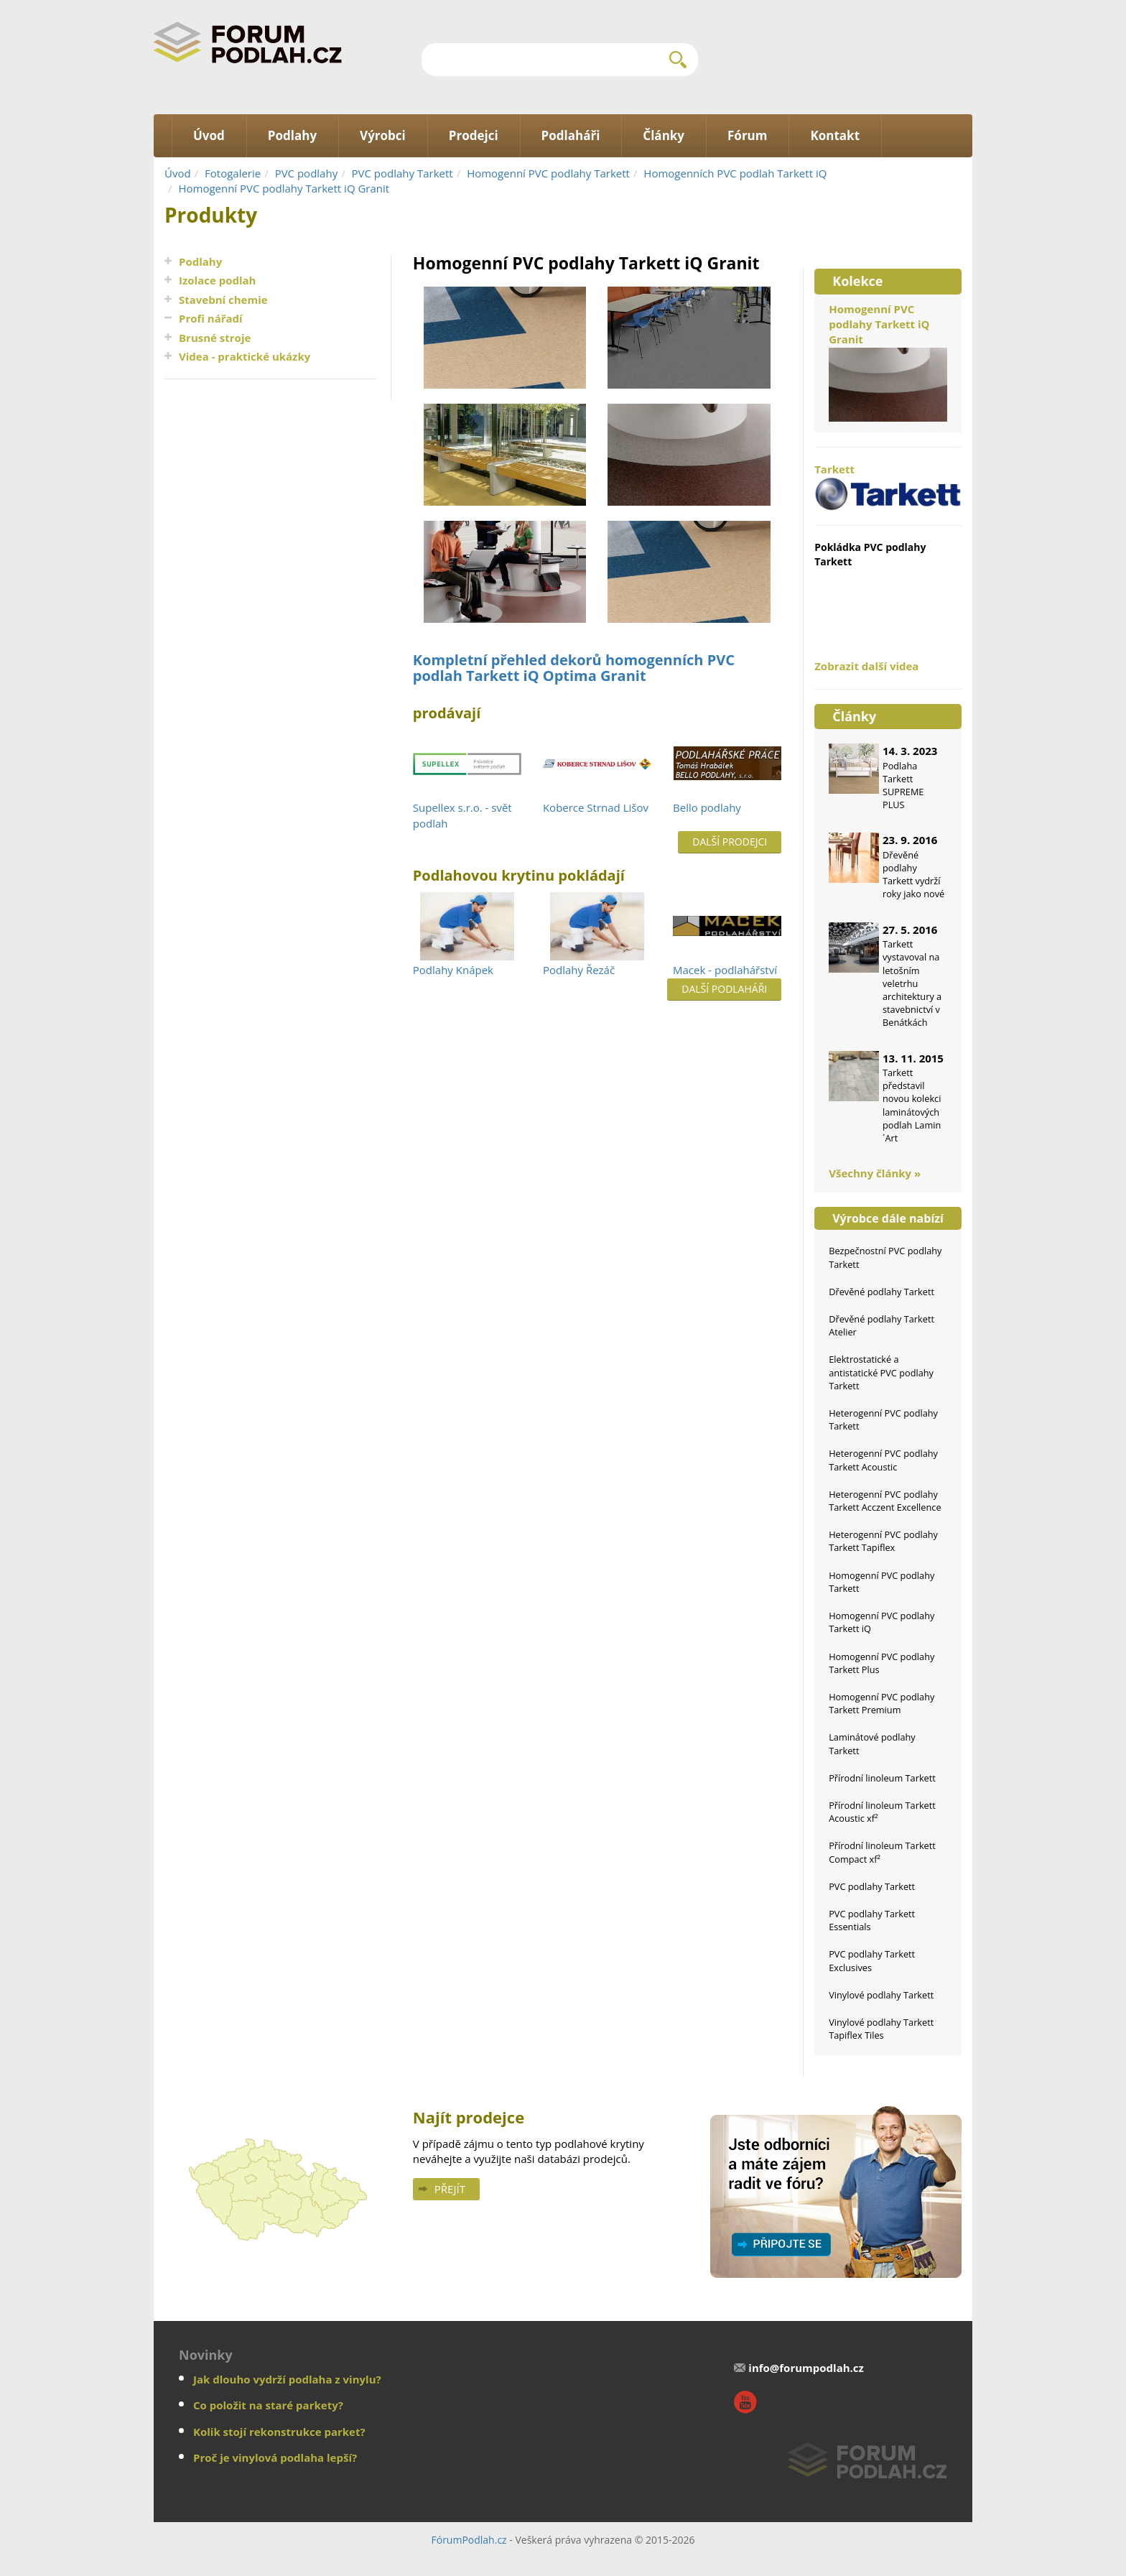 This screenshot has width=1126, height=2576. I want to click on Profi nářadí, so click(211, 318).